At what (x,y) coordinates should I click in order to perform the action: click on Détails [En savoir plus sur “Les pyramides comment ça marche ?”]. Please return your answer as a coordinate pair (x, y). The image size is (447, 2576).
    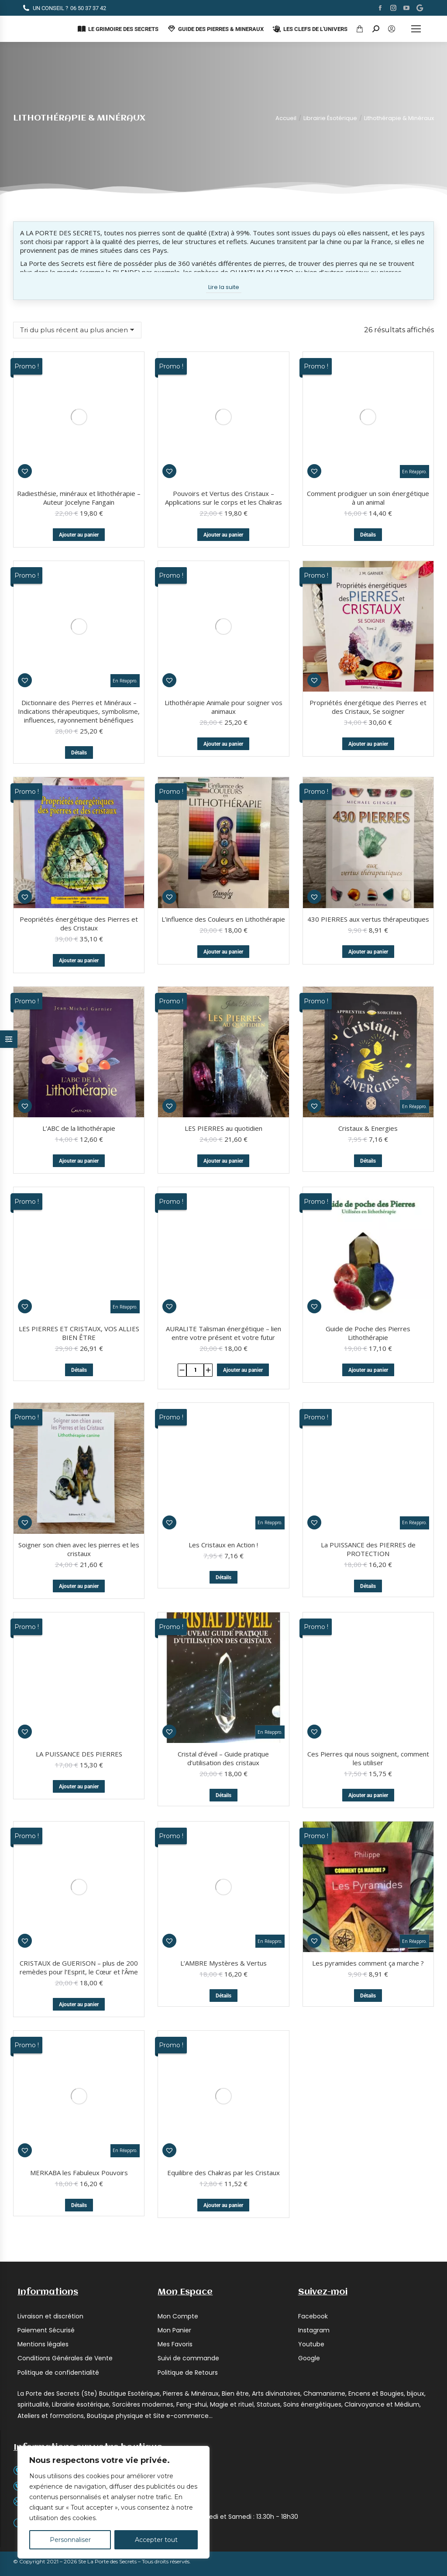
    Looking at the image, I should click on (368, 1857).